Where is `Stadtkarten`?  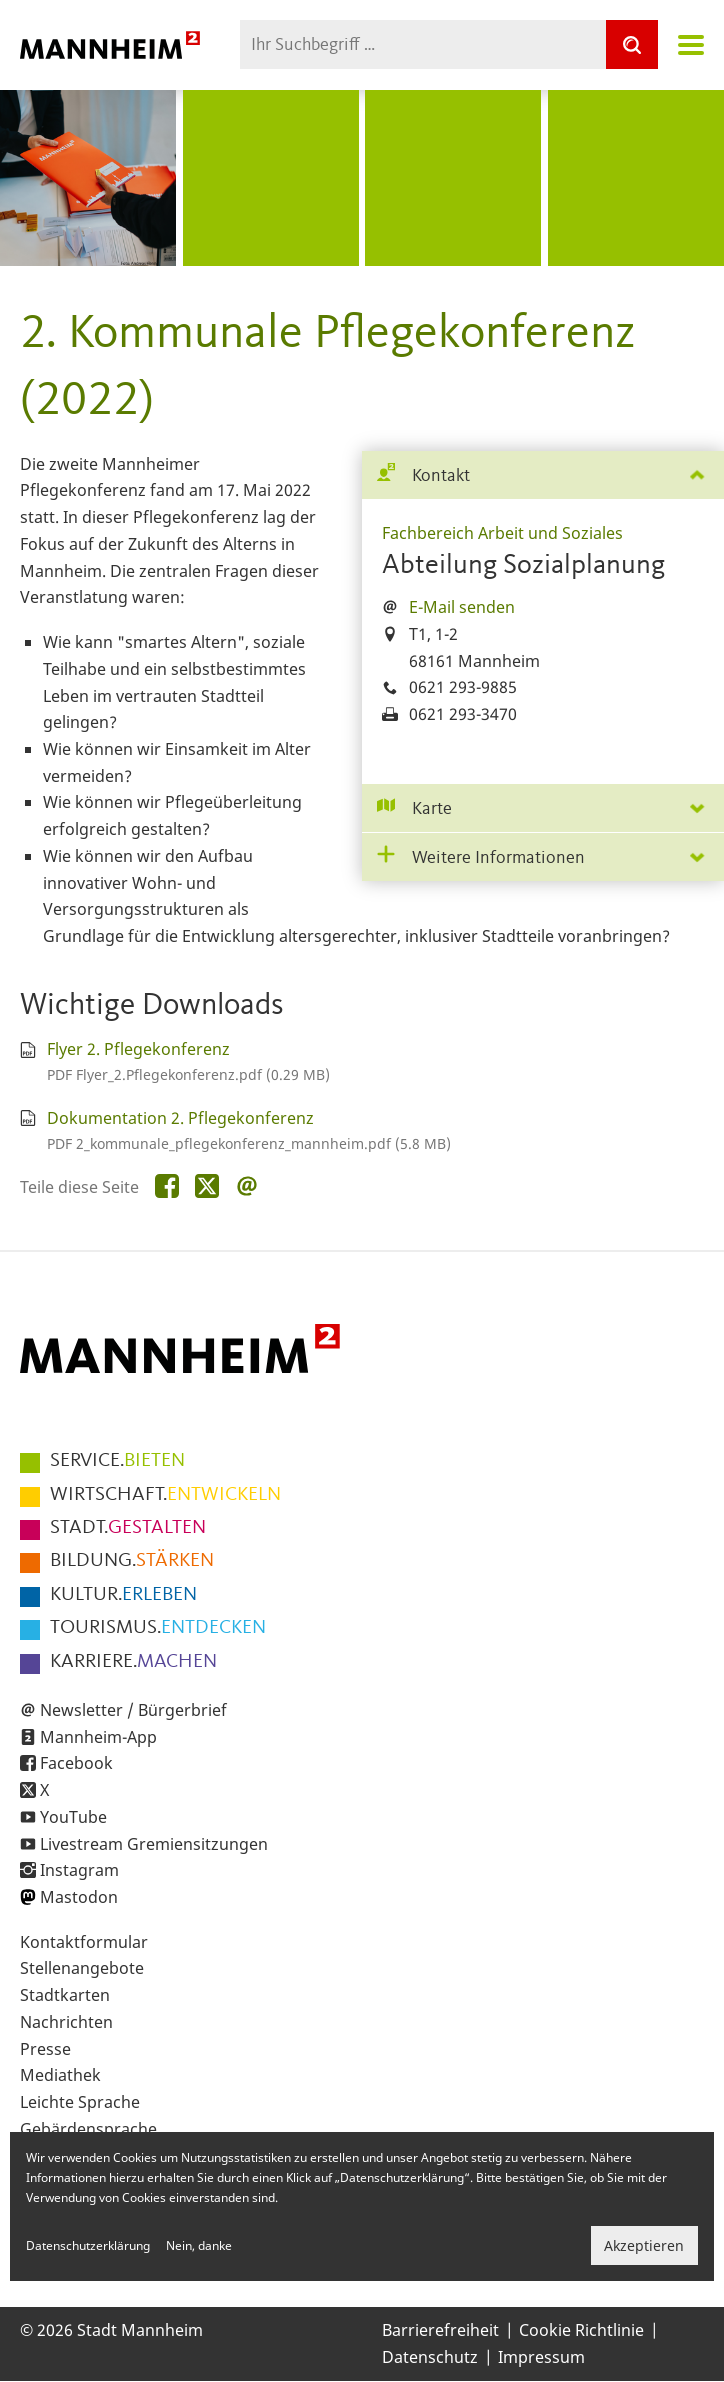 Stadtkarten is located at coordinates (65, 1995).